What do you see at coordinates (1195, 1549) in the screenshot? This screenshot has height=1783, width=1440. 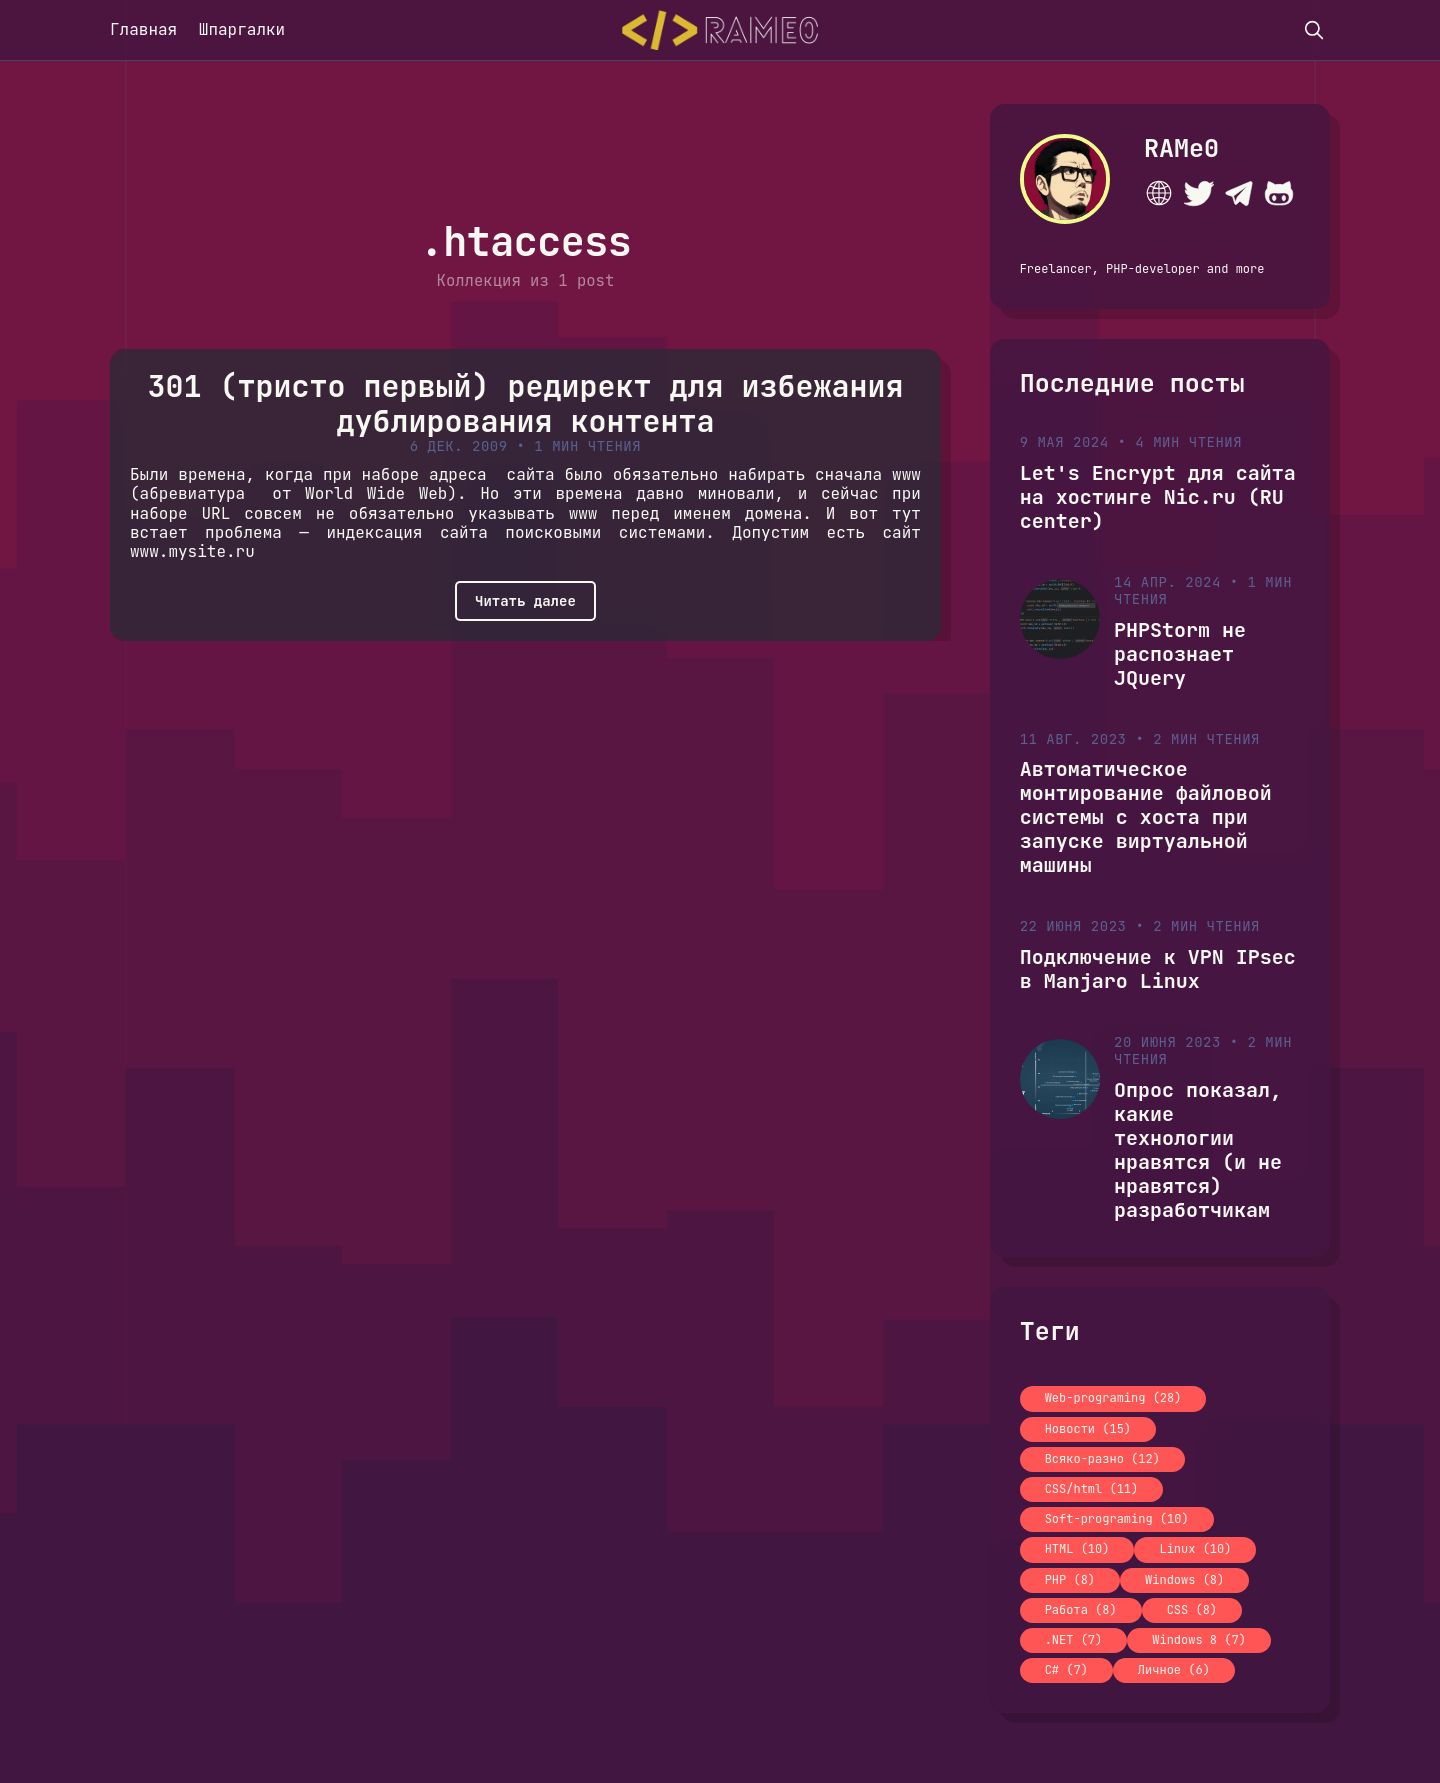 I see `Linux (10)` at bounding box center [1195, 1549].